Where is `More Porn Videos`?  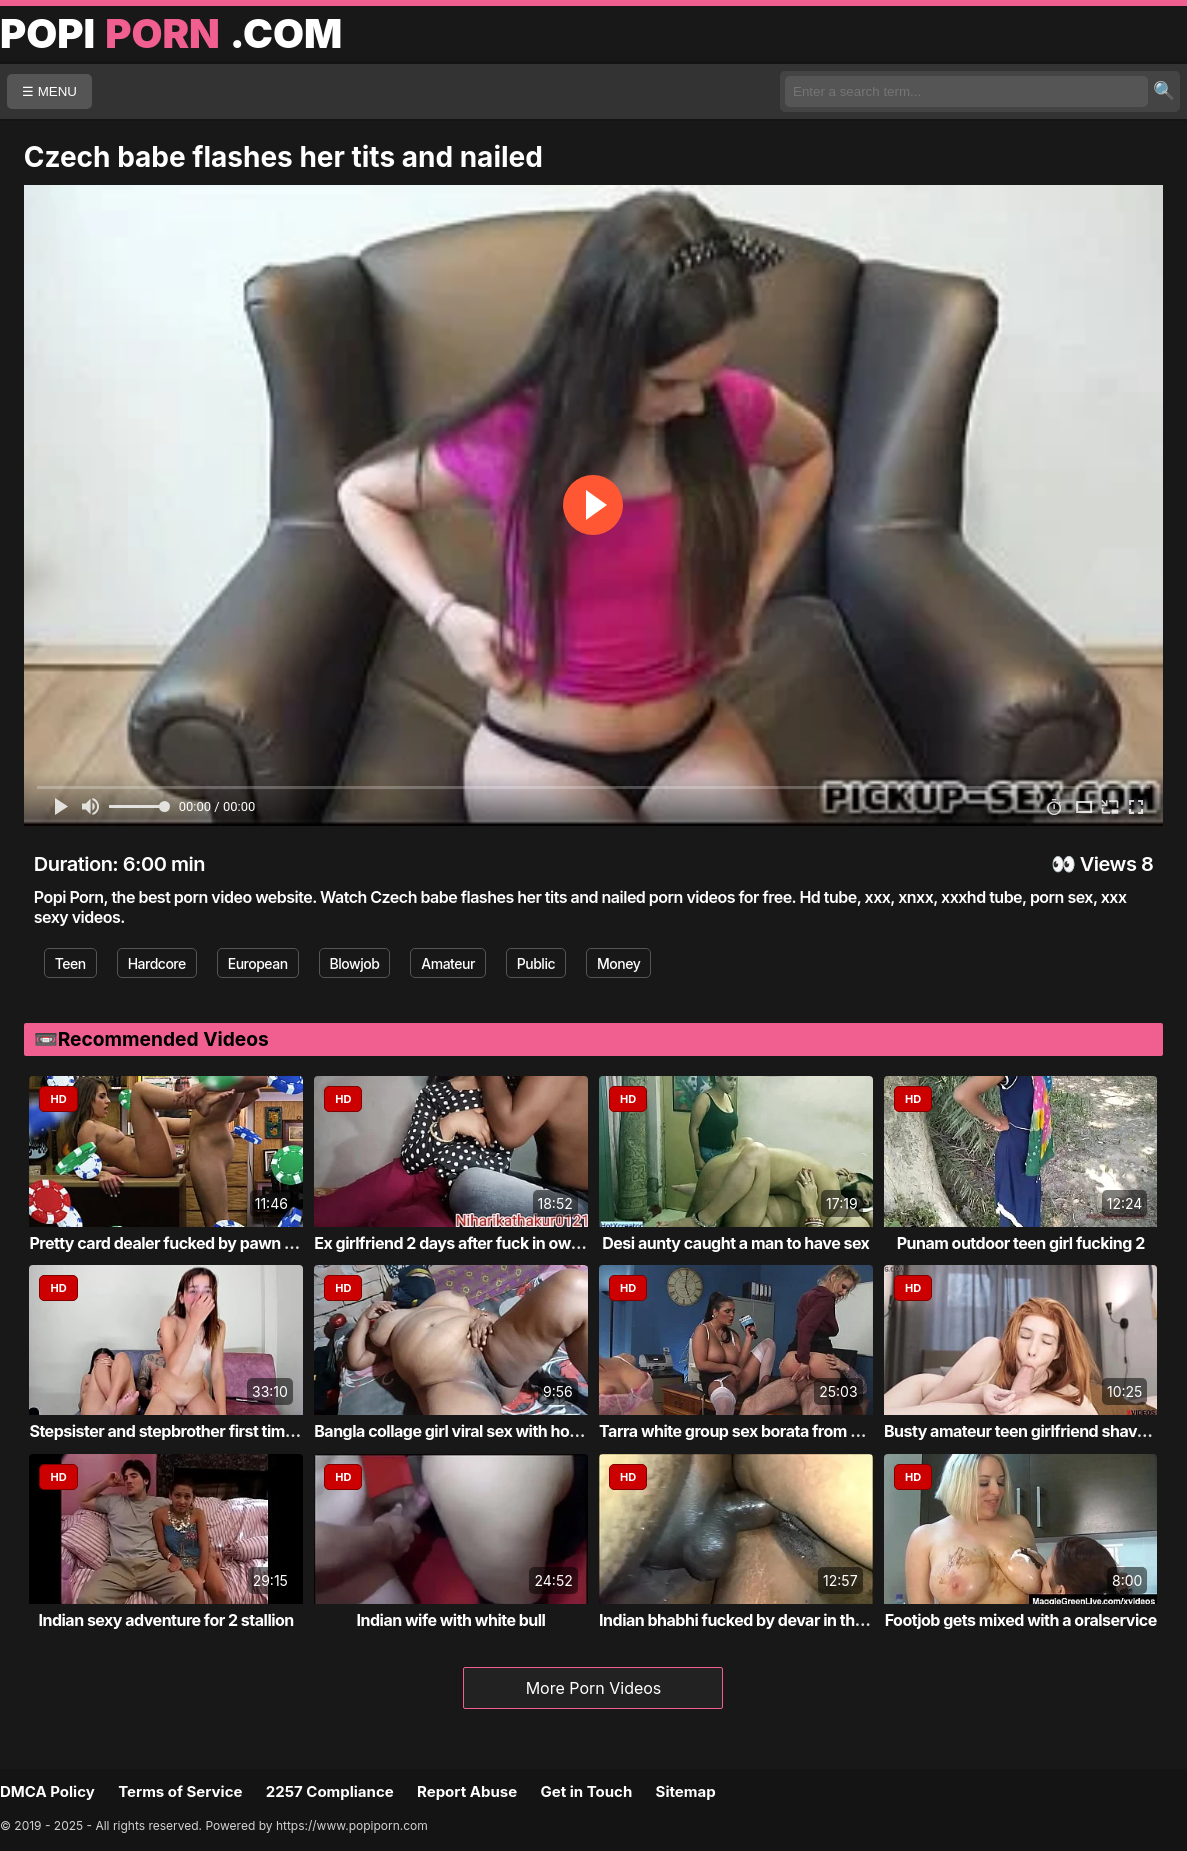
More Porn Videos is located at coordinates (594, 1688).